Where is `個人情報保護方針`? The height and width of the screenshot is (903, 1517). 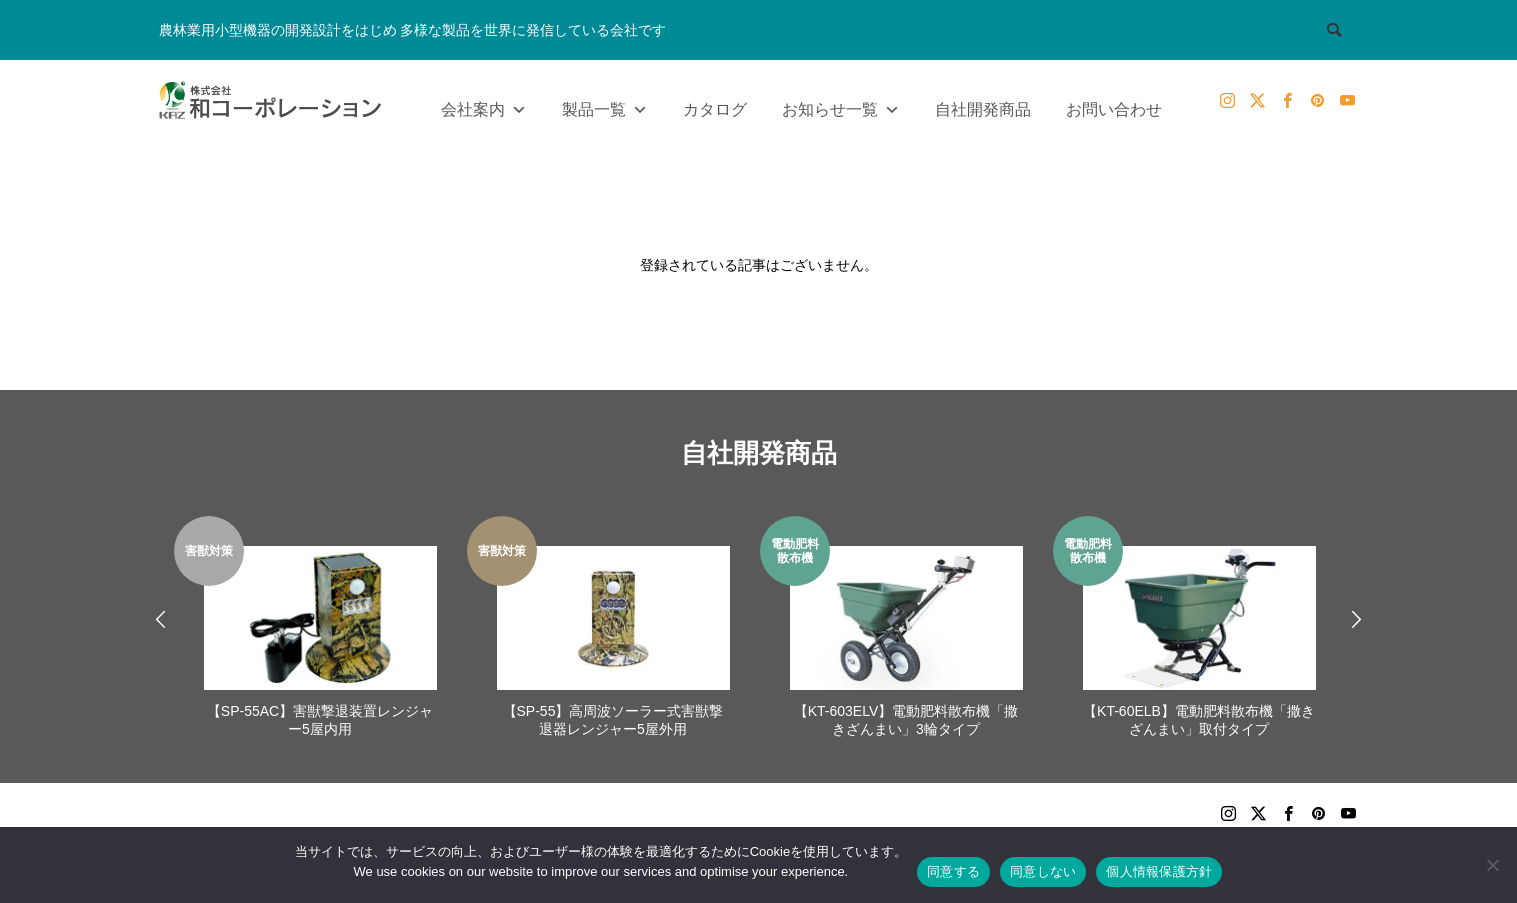
個人情報保護方針 is located at coordinates (1159, 871).